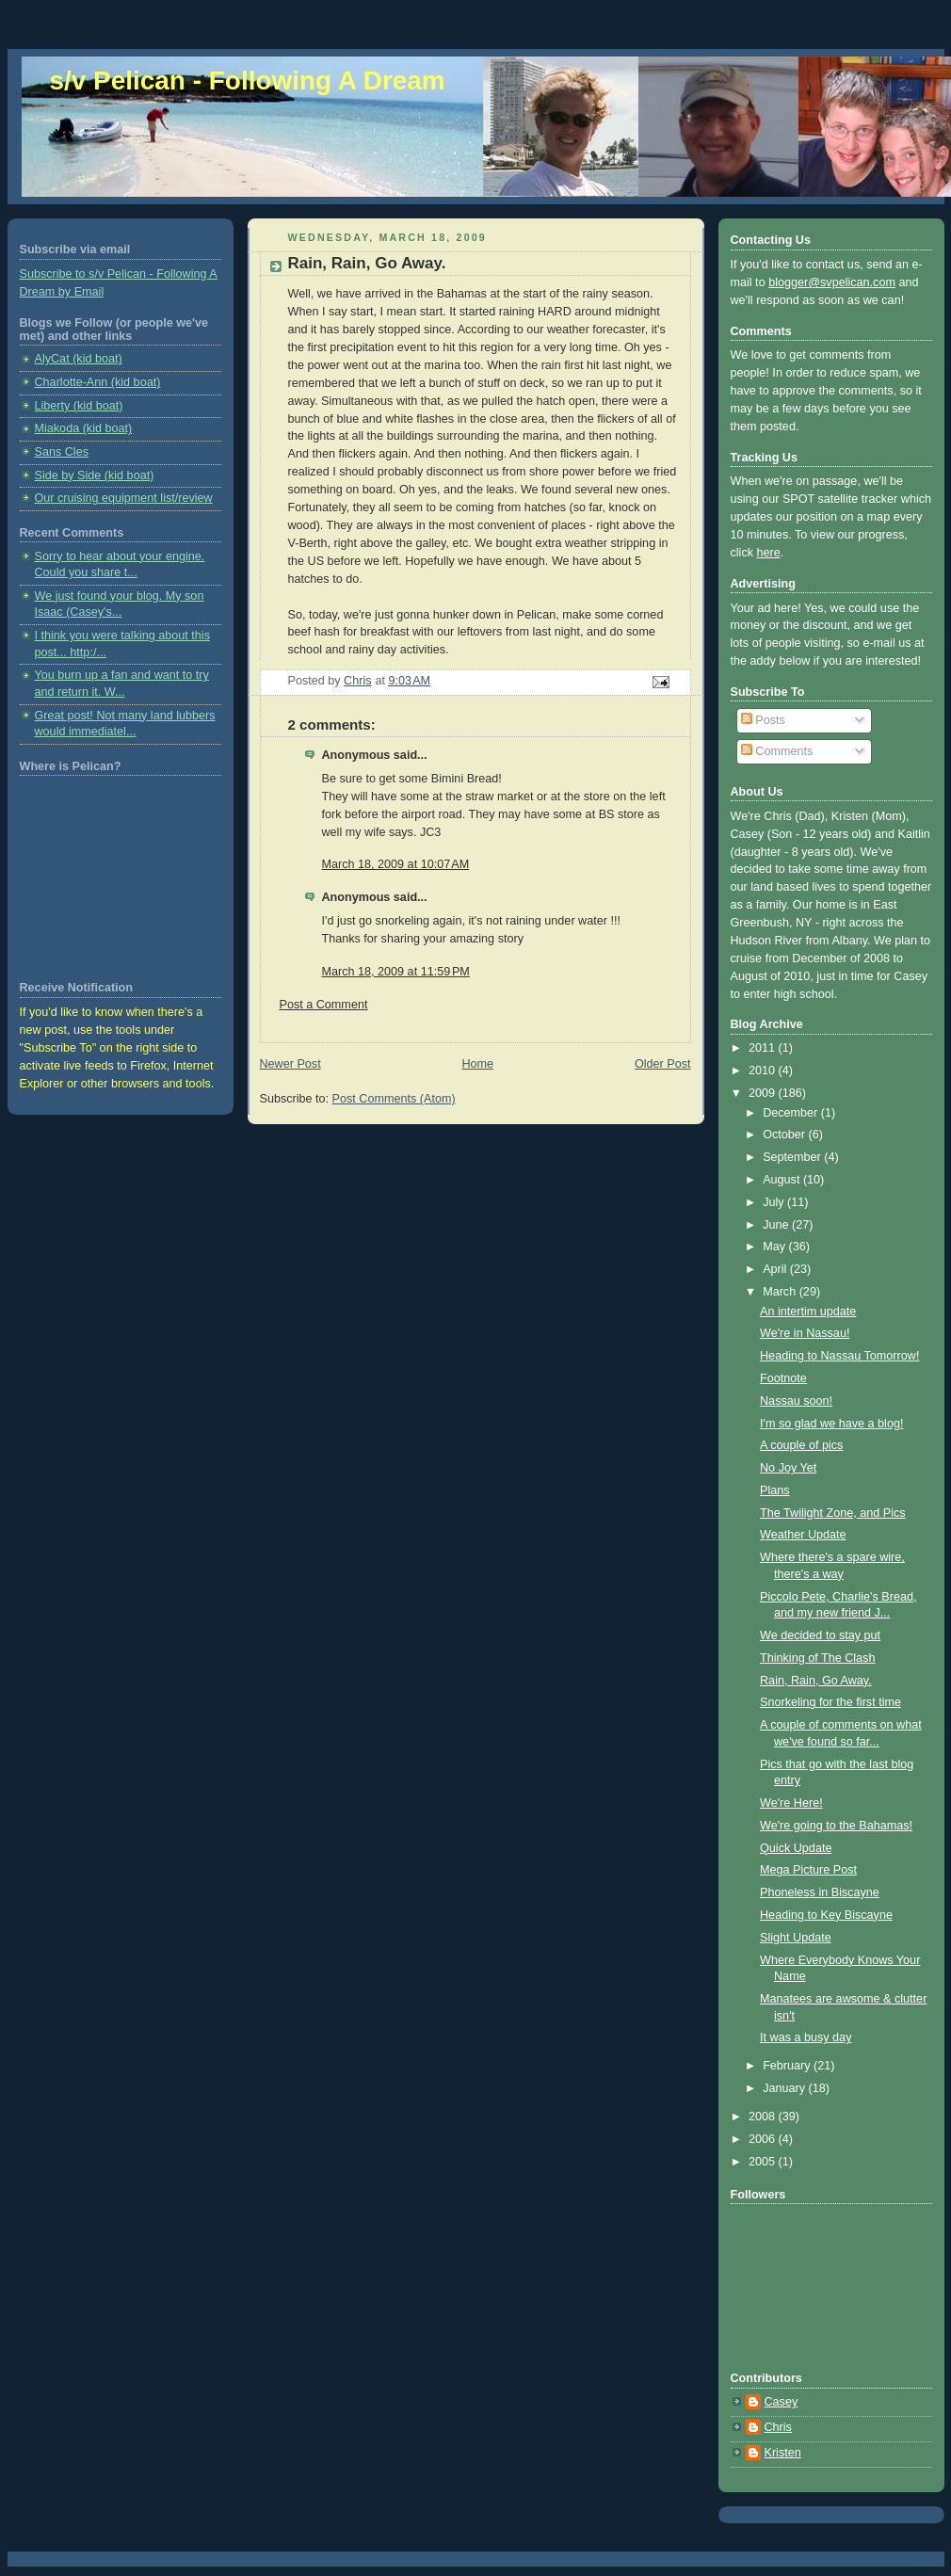 This screenshot has width=951, height=2576. What do you see at coordinates (796, 1401) in the screenshot?
I see `Nassau soon!` at bounding box center [796, 1401].